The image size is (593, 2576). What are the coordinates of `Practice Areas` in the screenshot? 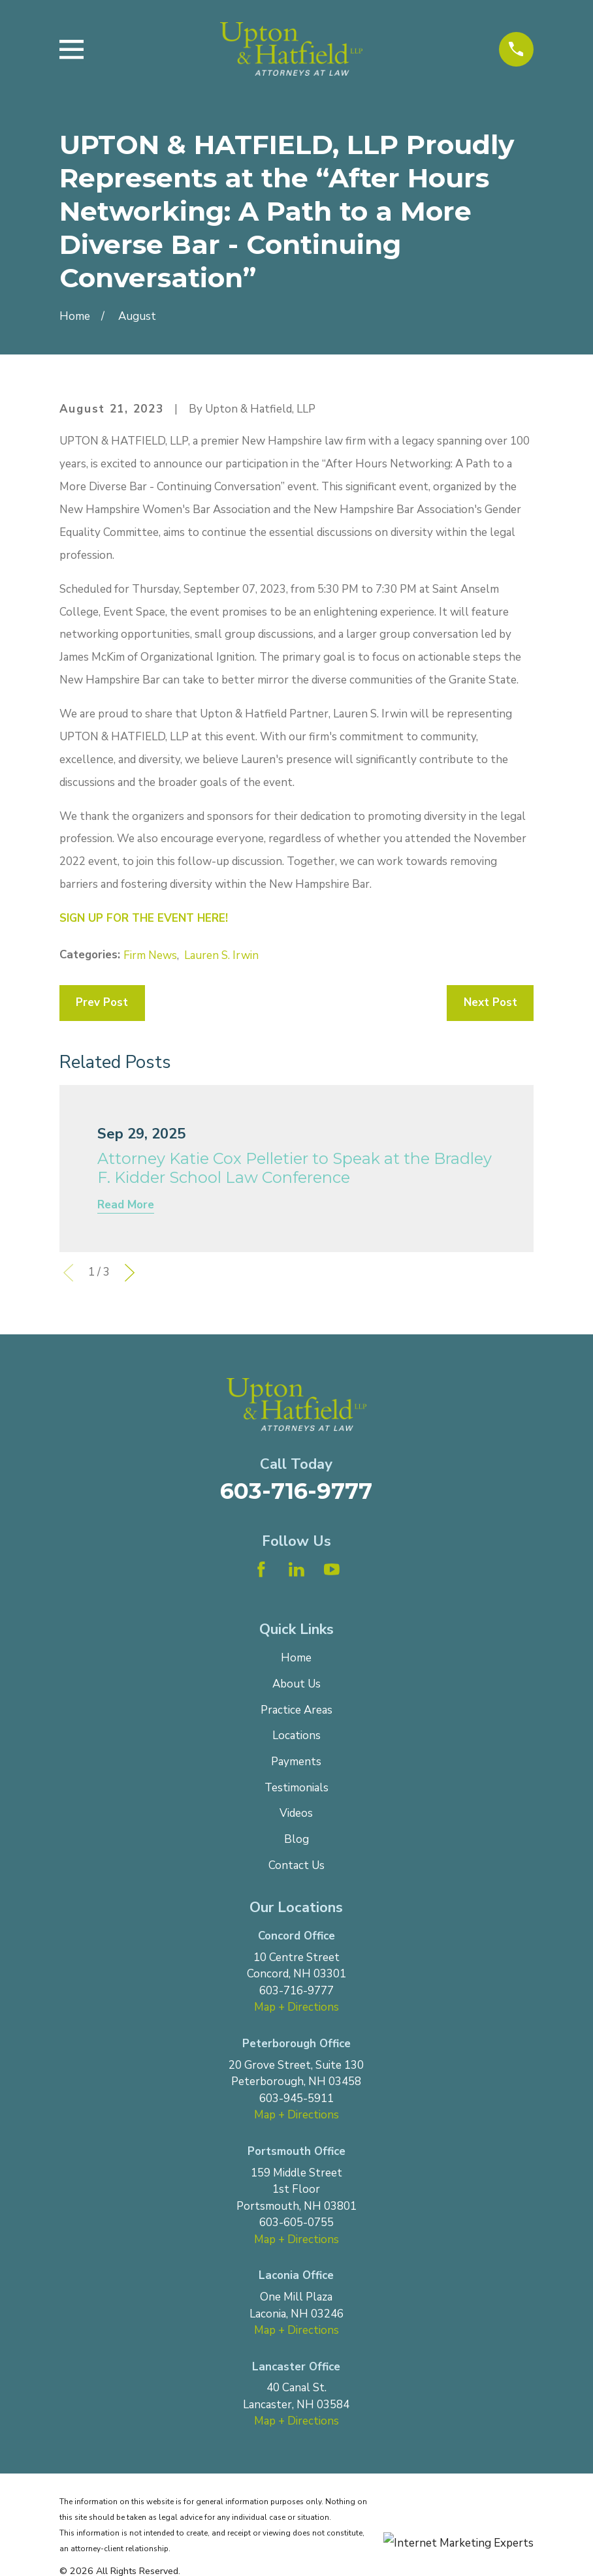 It's located at (296, 1710).